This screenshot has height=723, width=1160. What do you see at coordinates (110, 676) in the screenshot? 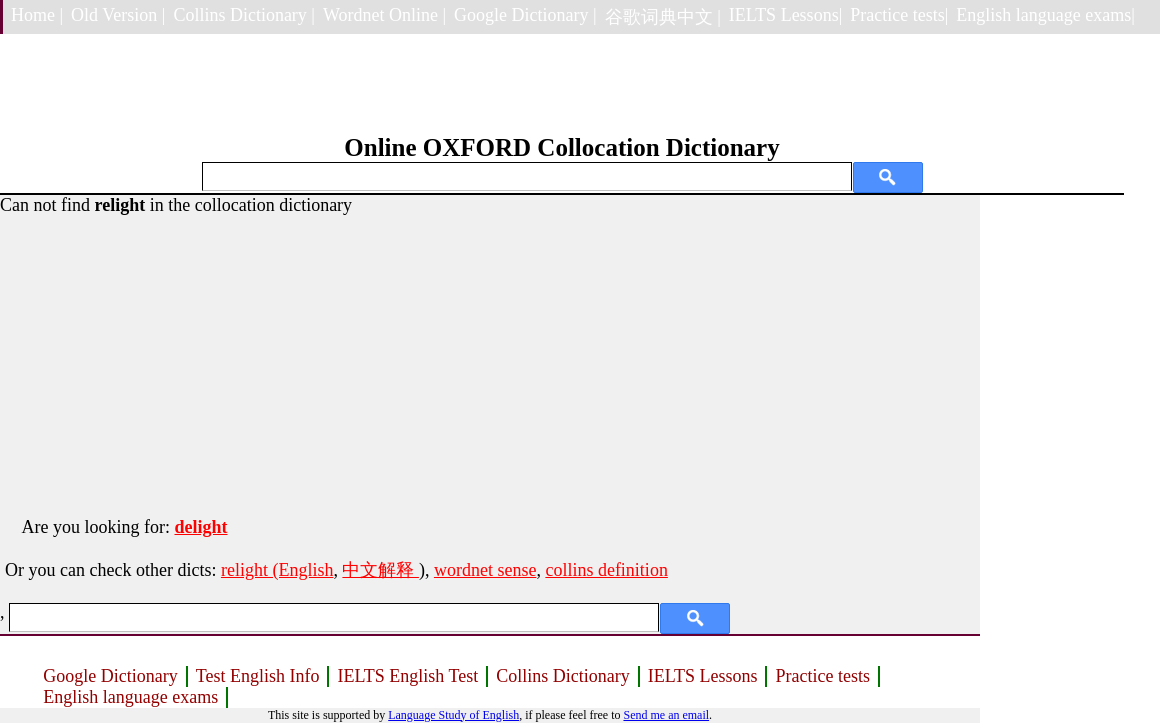
I see `Google Dictionary` at bounding box center [110, 676].